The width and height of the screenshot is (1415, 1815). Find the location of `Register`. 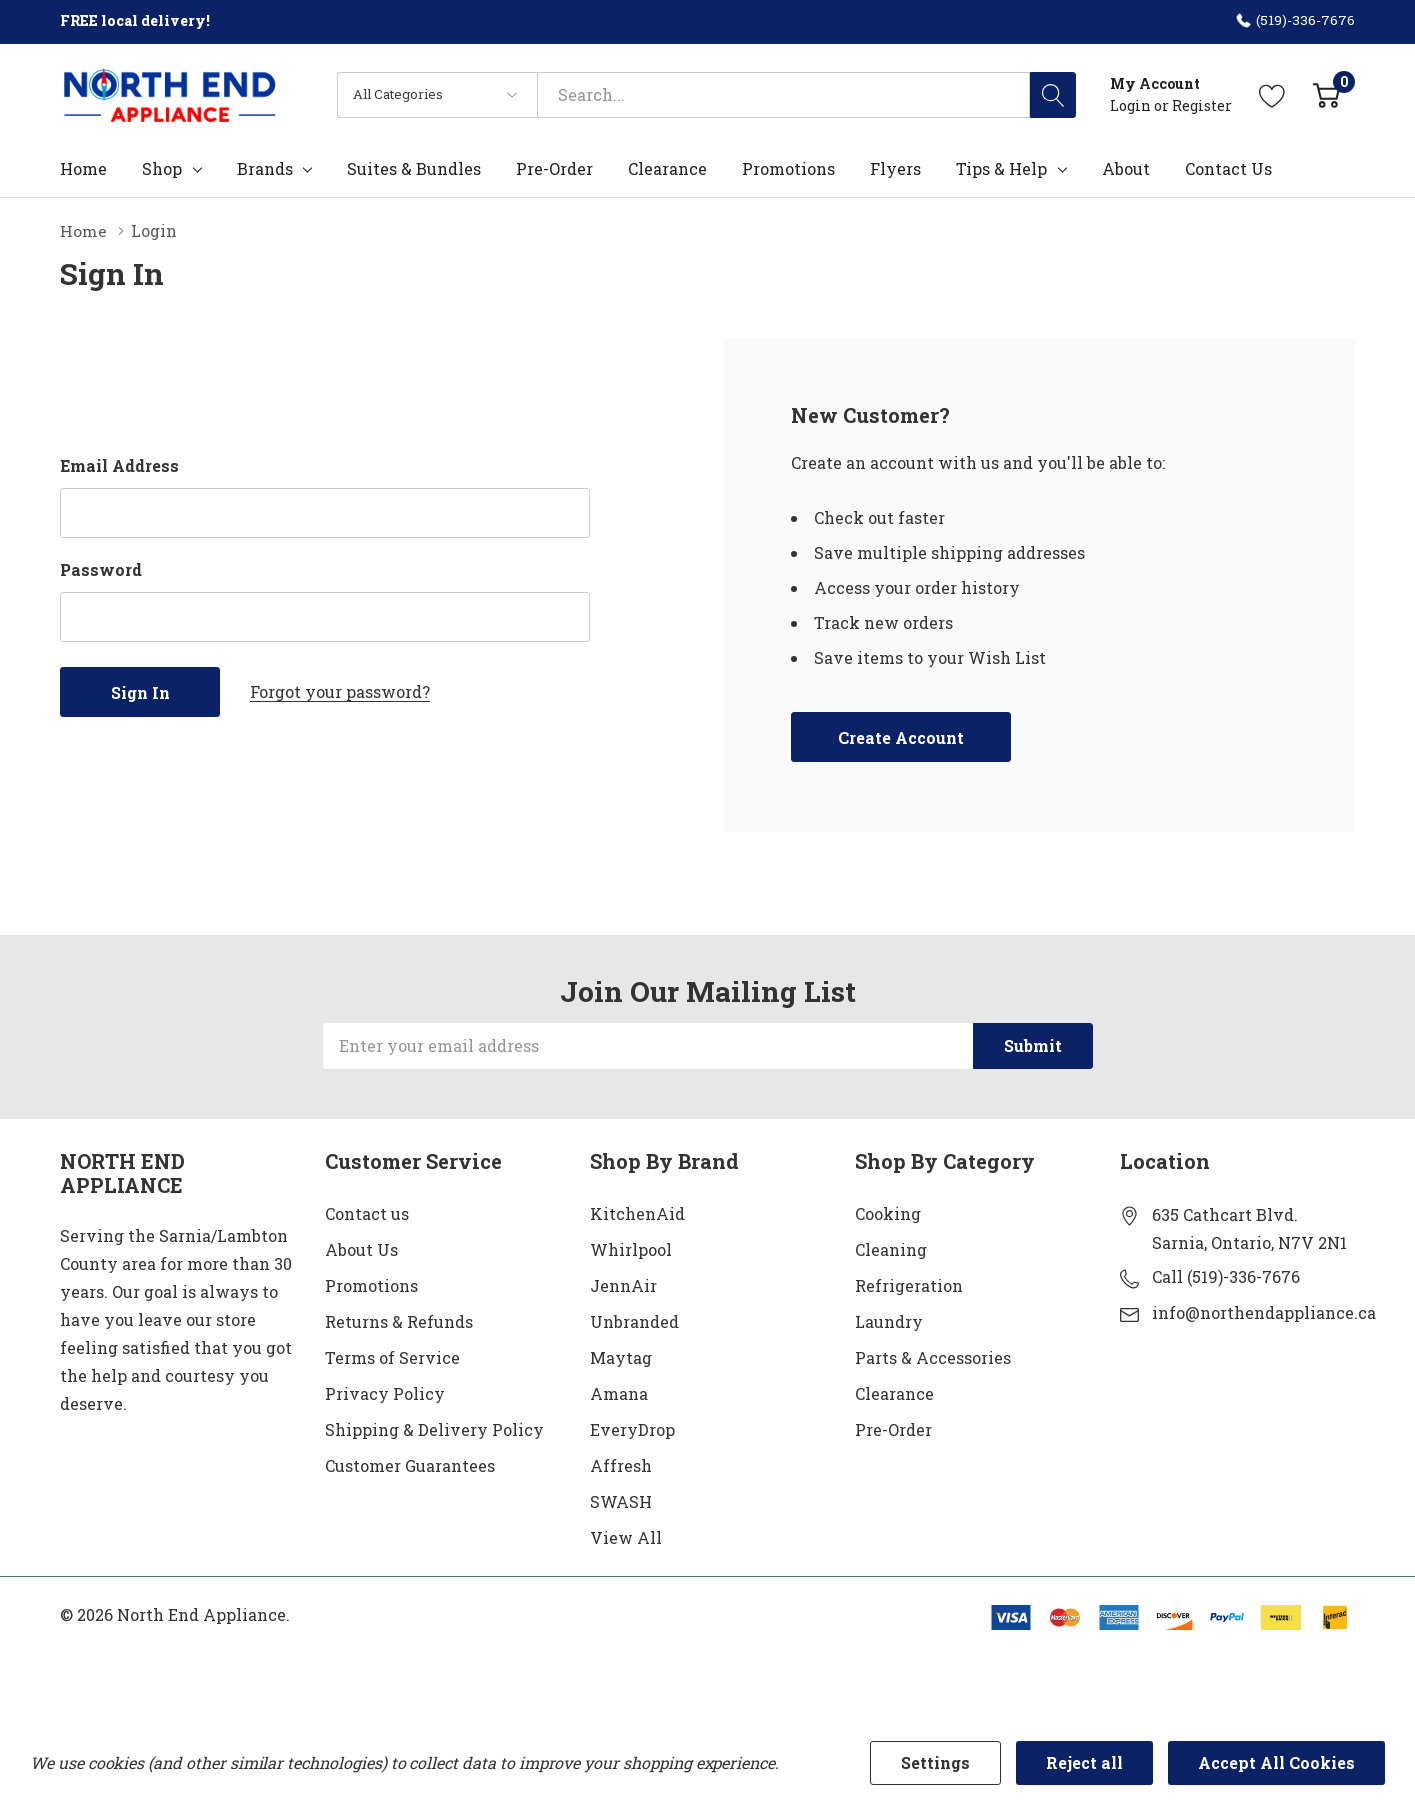

Register is located at coordinates (1202, 105).